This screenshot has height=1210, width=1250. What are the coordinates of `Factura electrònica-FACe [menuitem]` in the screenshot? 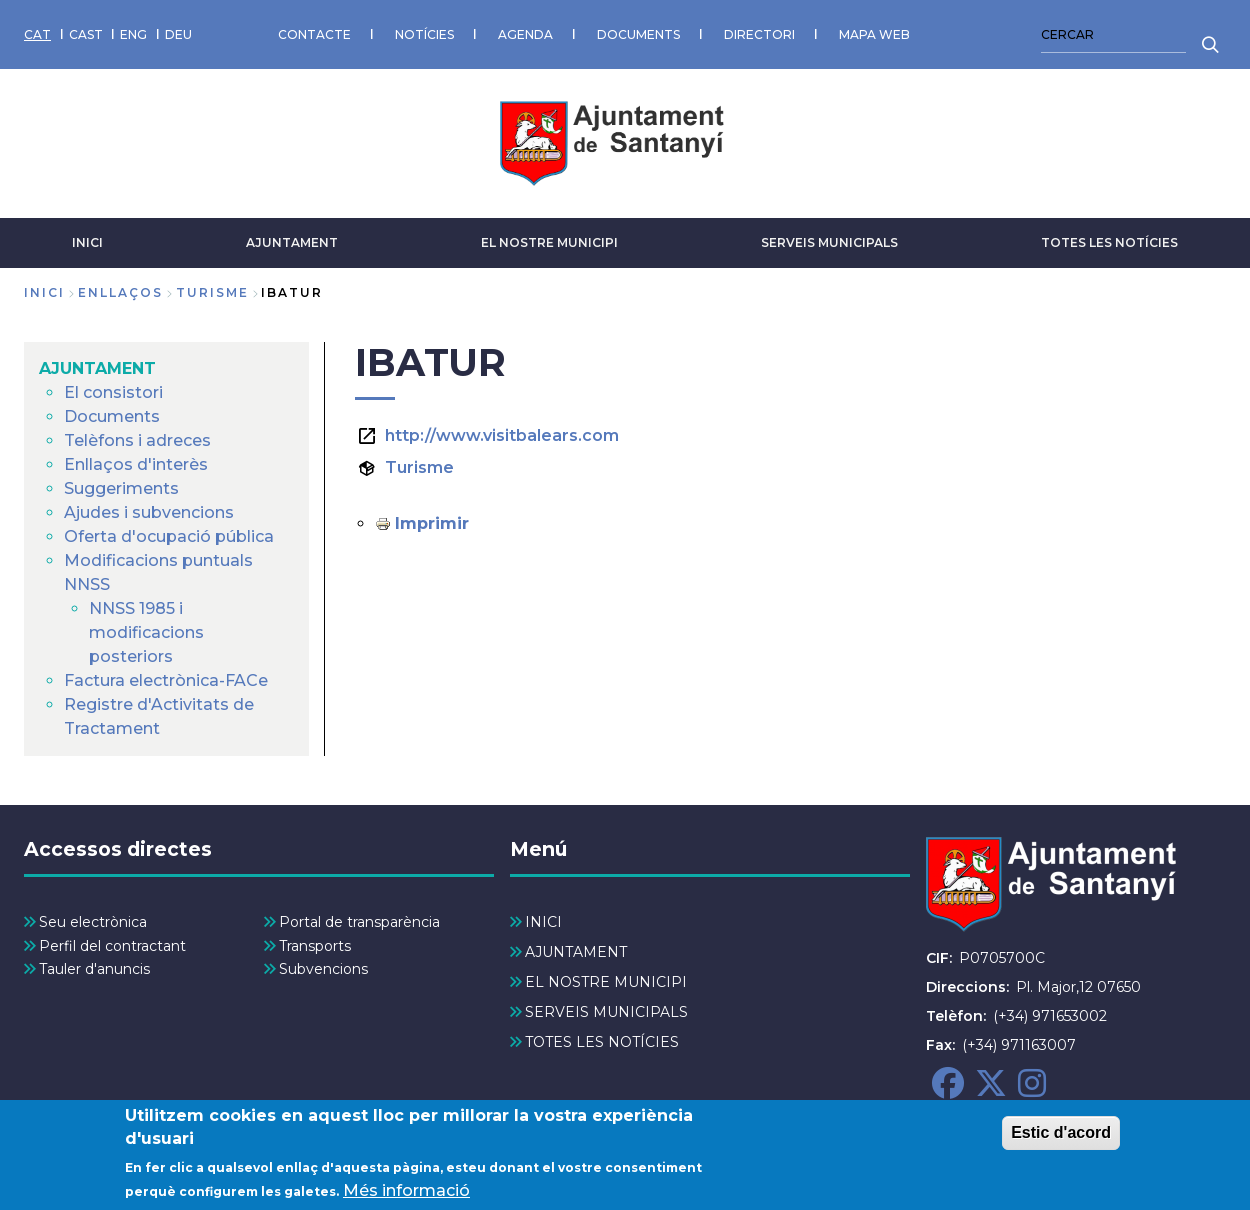 It's located at (166, 680).